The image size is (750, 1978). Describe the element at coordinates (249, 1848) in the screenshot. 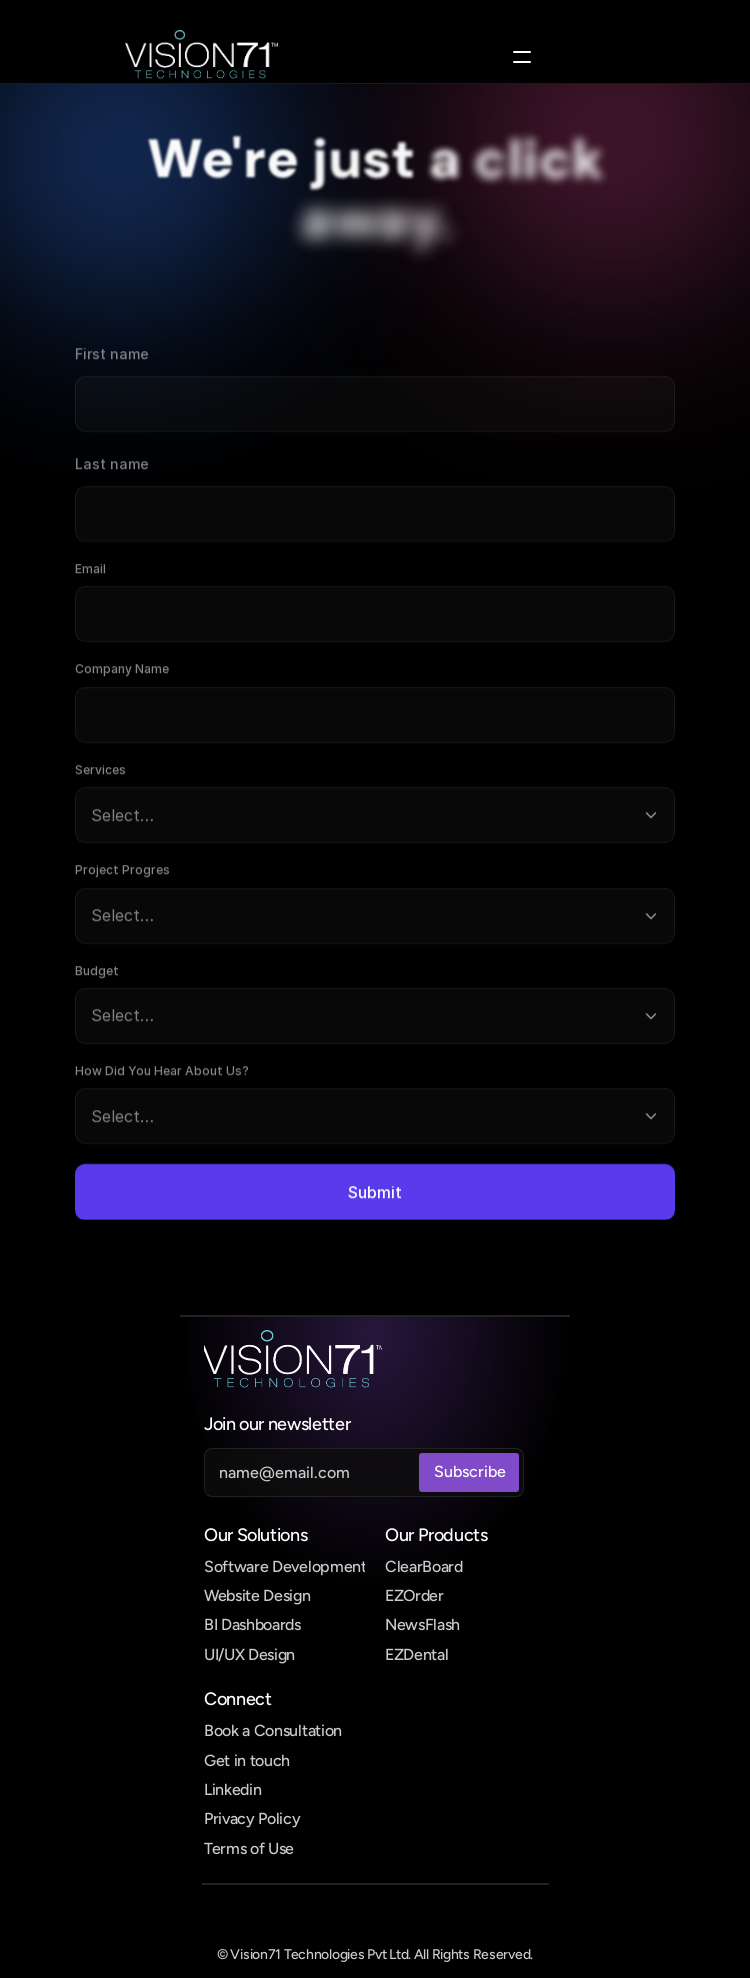

I see `Terms of Use` at that location.